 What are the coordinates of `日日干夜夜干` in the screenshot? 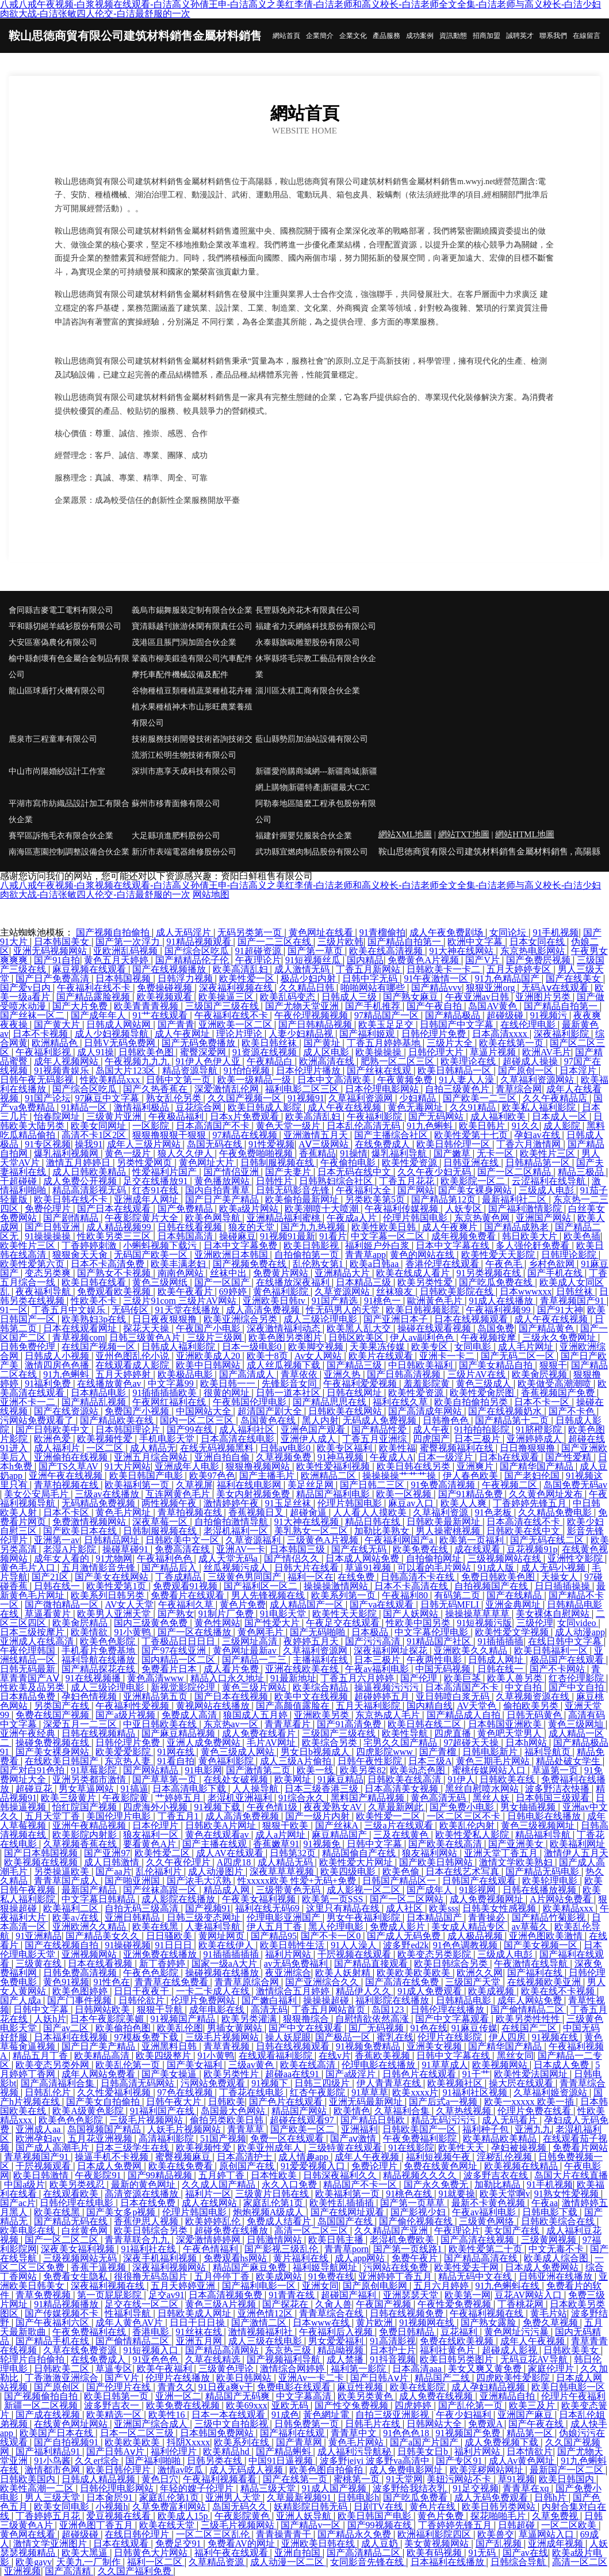 It's located at (142, 1991).